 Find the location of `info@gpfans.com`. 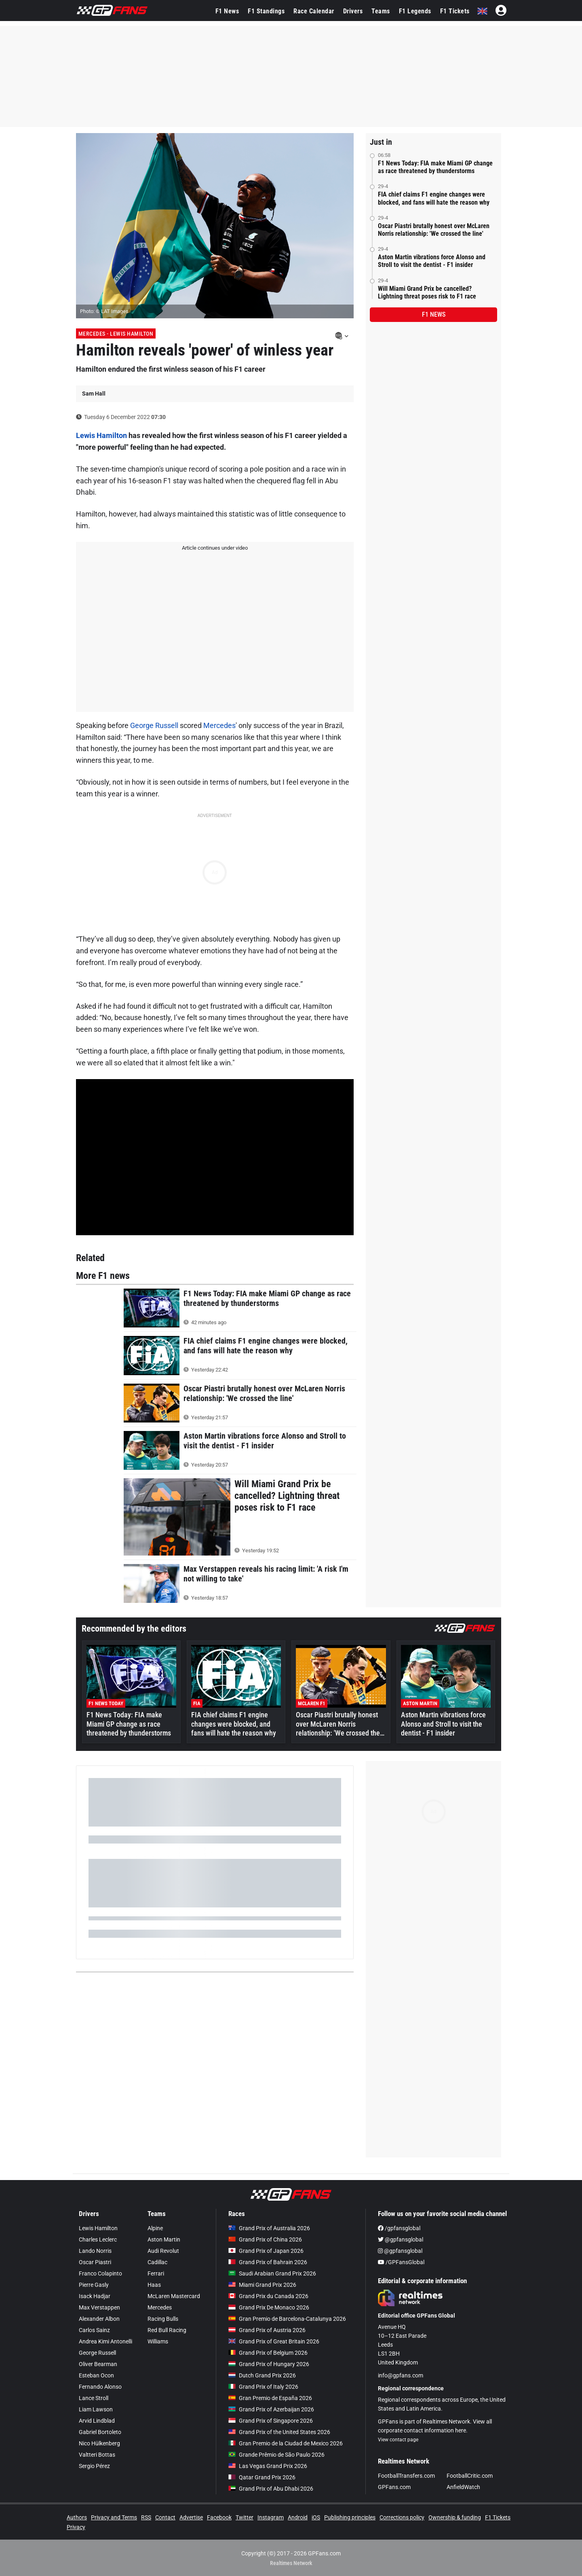

info@gpfans.com is located at coordinates (400, 2375).